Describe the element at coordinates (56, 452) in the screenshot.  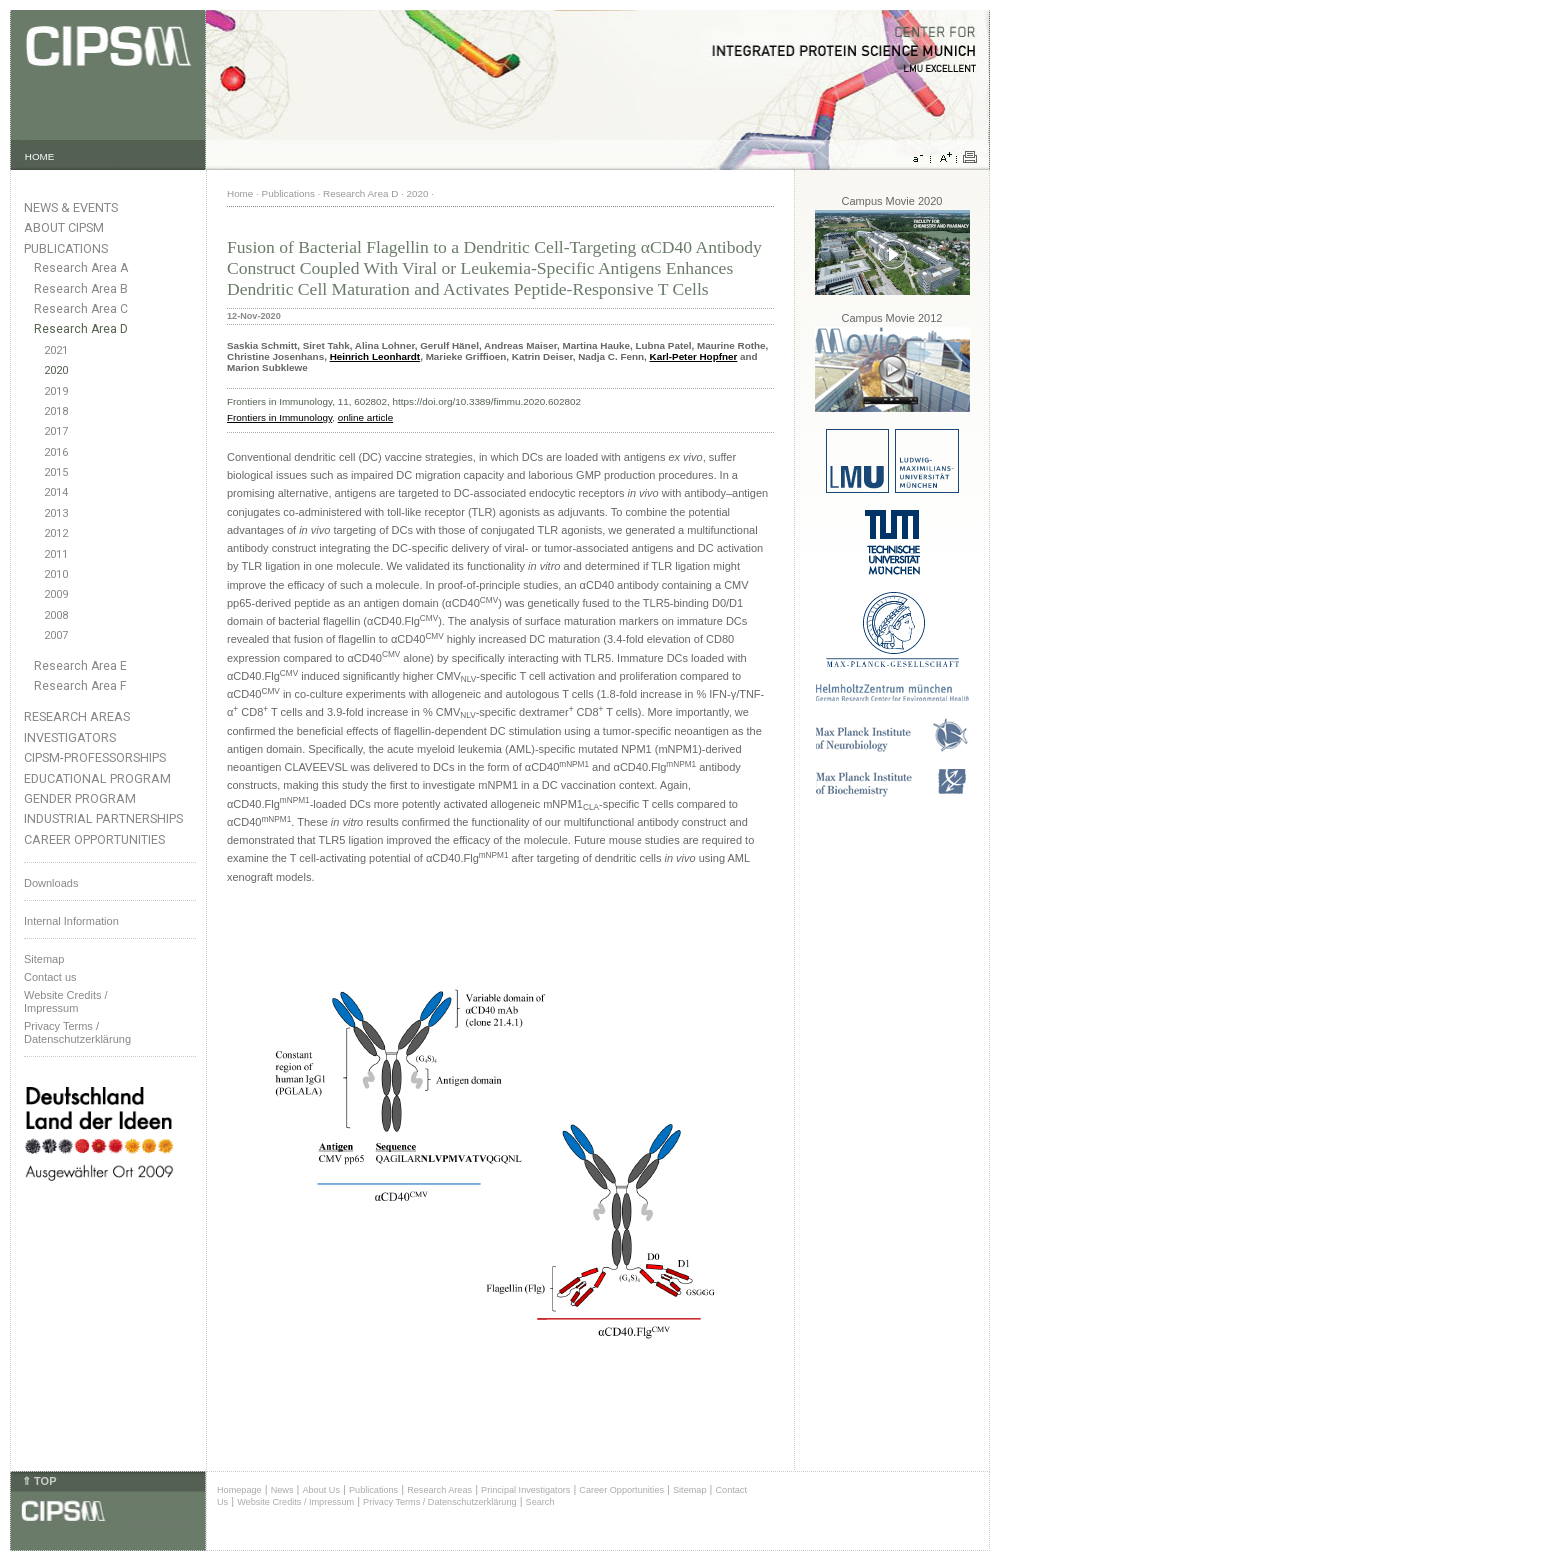
I see `2016` at that location.